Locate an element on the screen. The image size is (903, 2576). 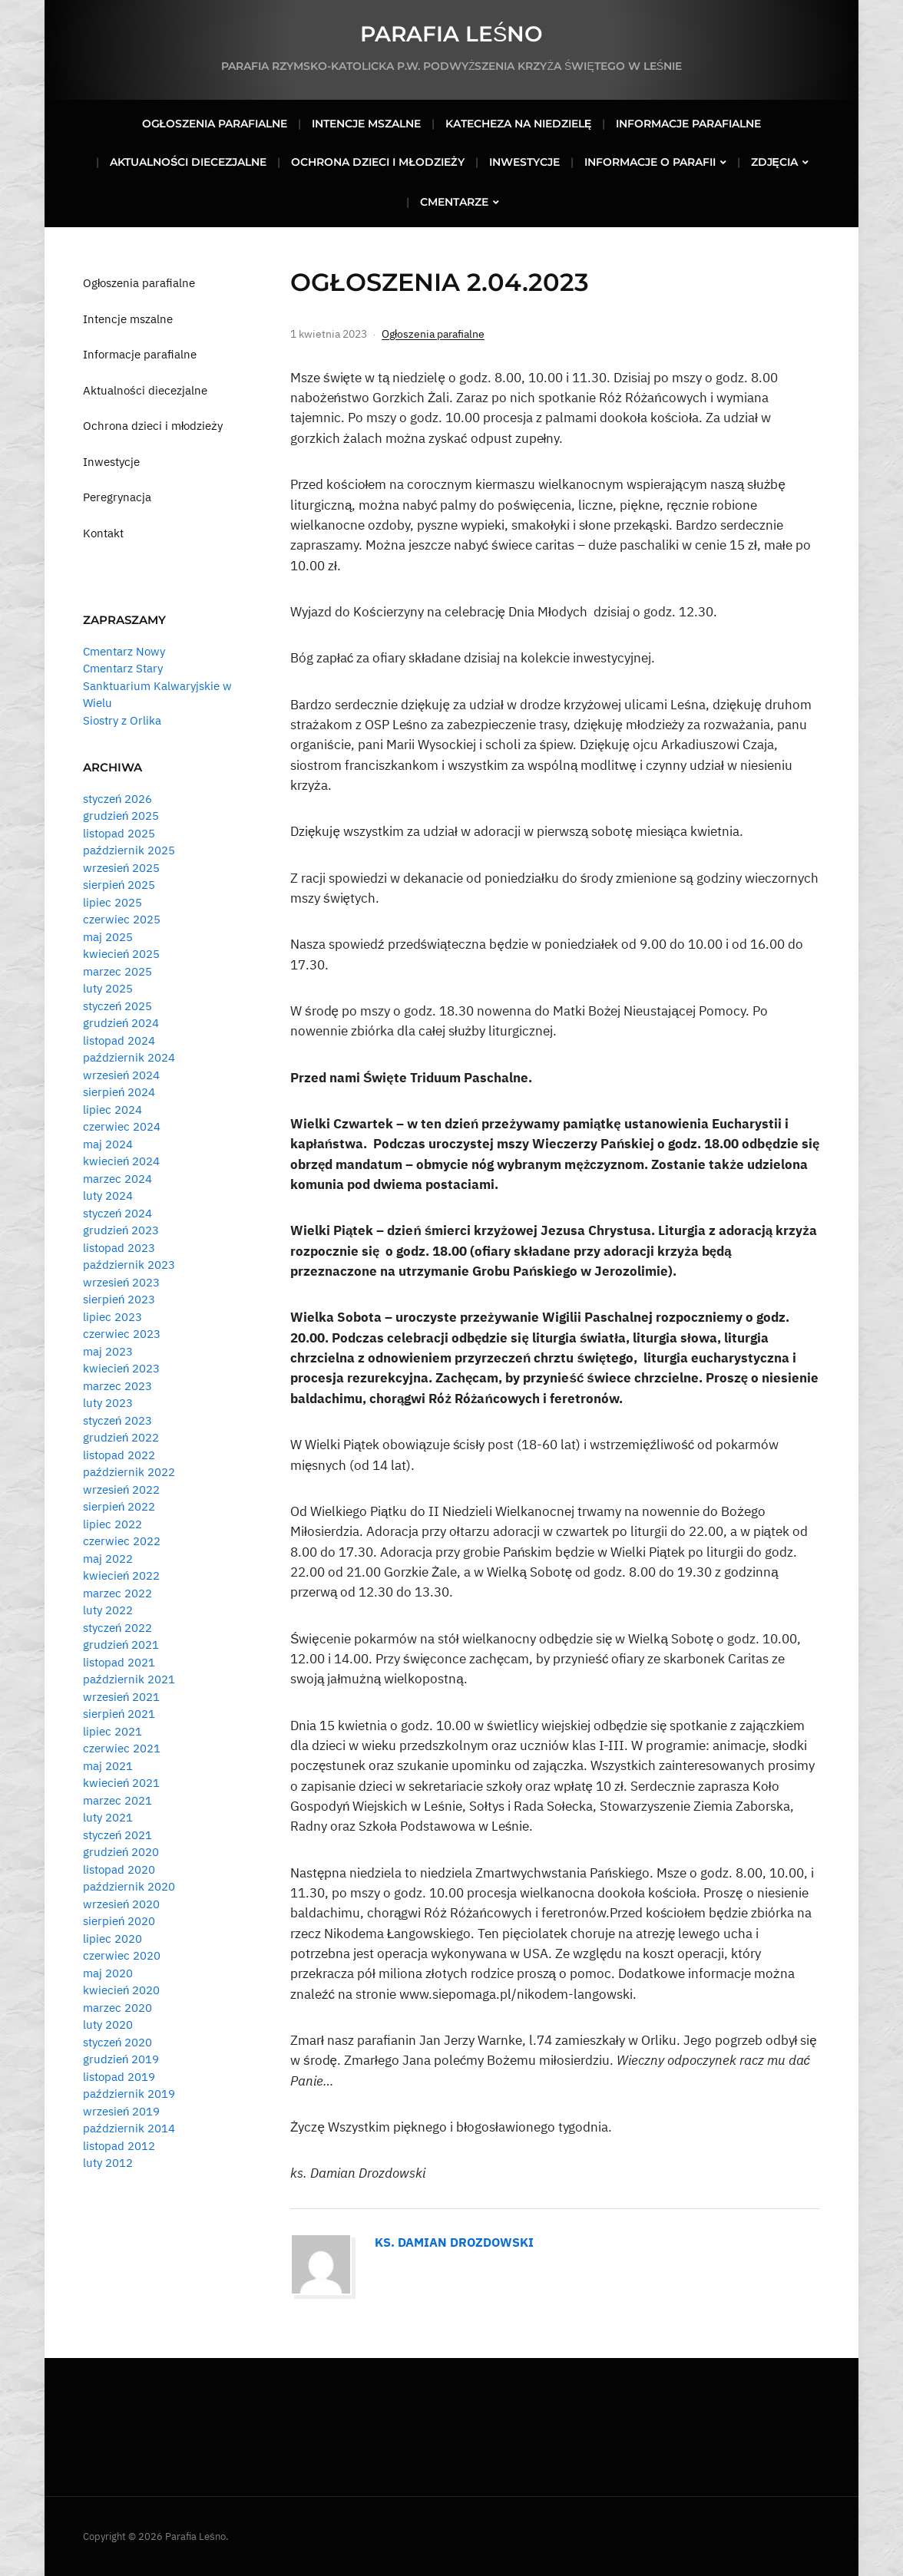
kwiecień 2024 is located at coordinates (121, 1161).